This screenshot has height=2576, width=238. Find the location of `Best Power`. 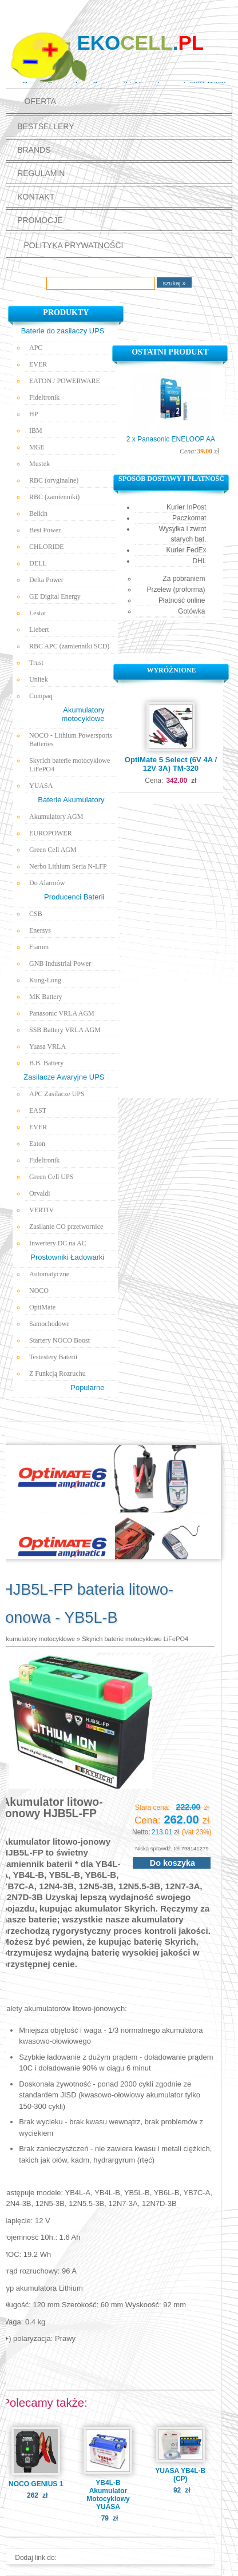

Best Power is located at coordinates (45, 530).